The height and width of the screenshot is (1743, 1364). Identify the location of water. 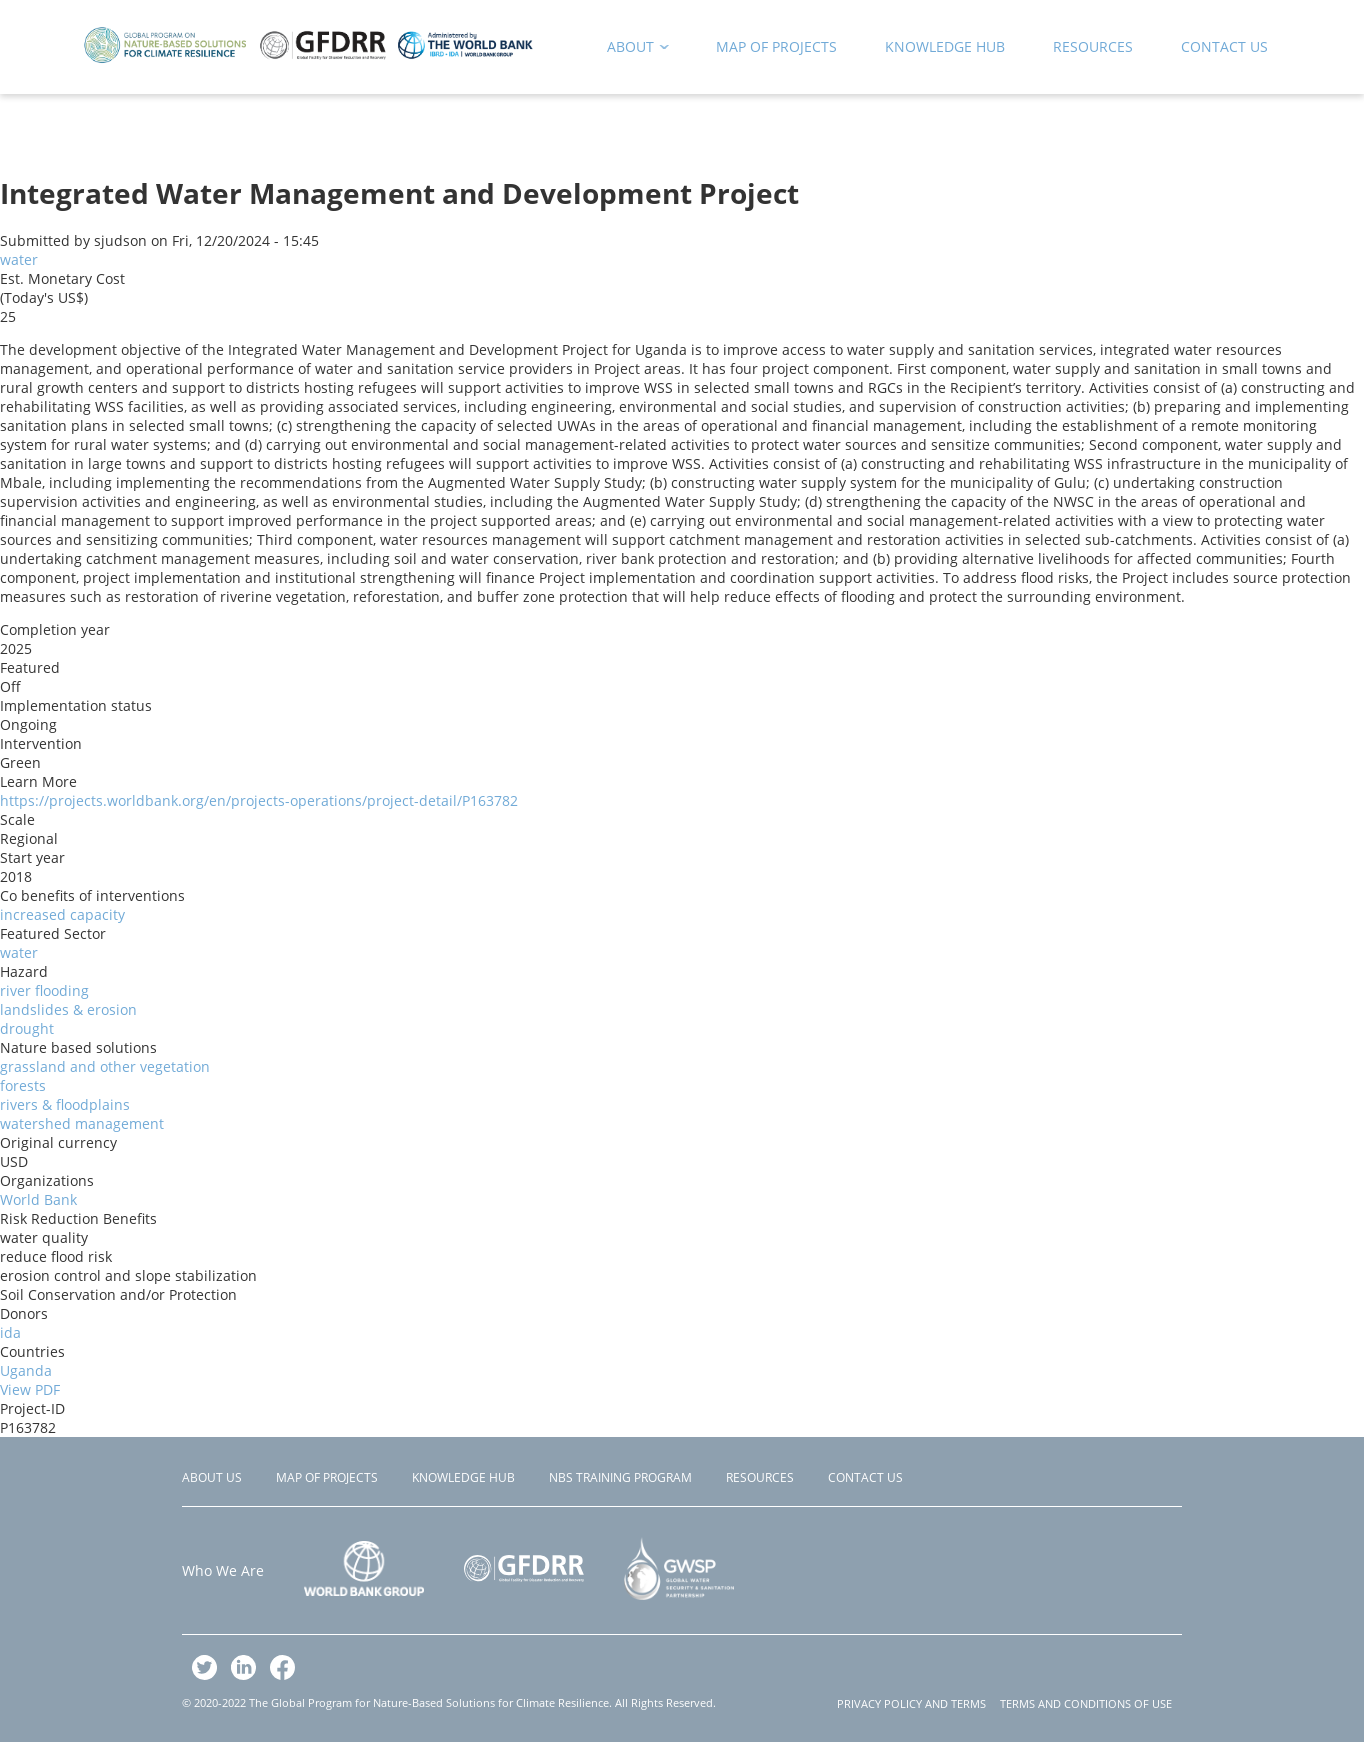
(19, 259).